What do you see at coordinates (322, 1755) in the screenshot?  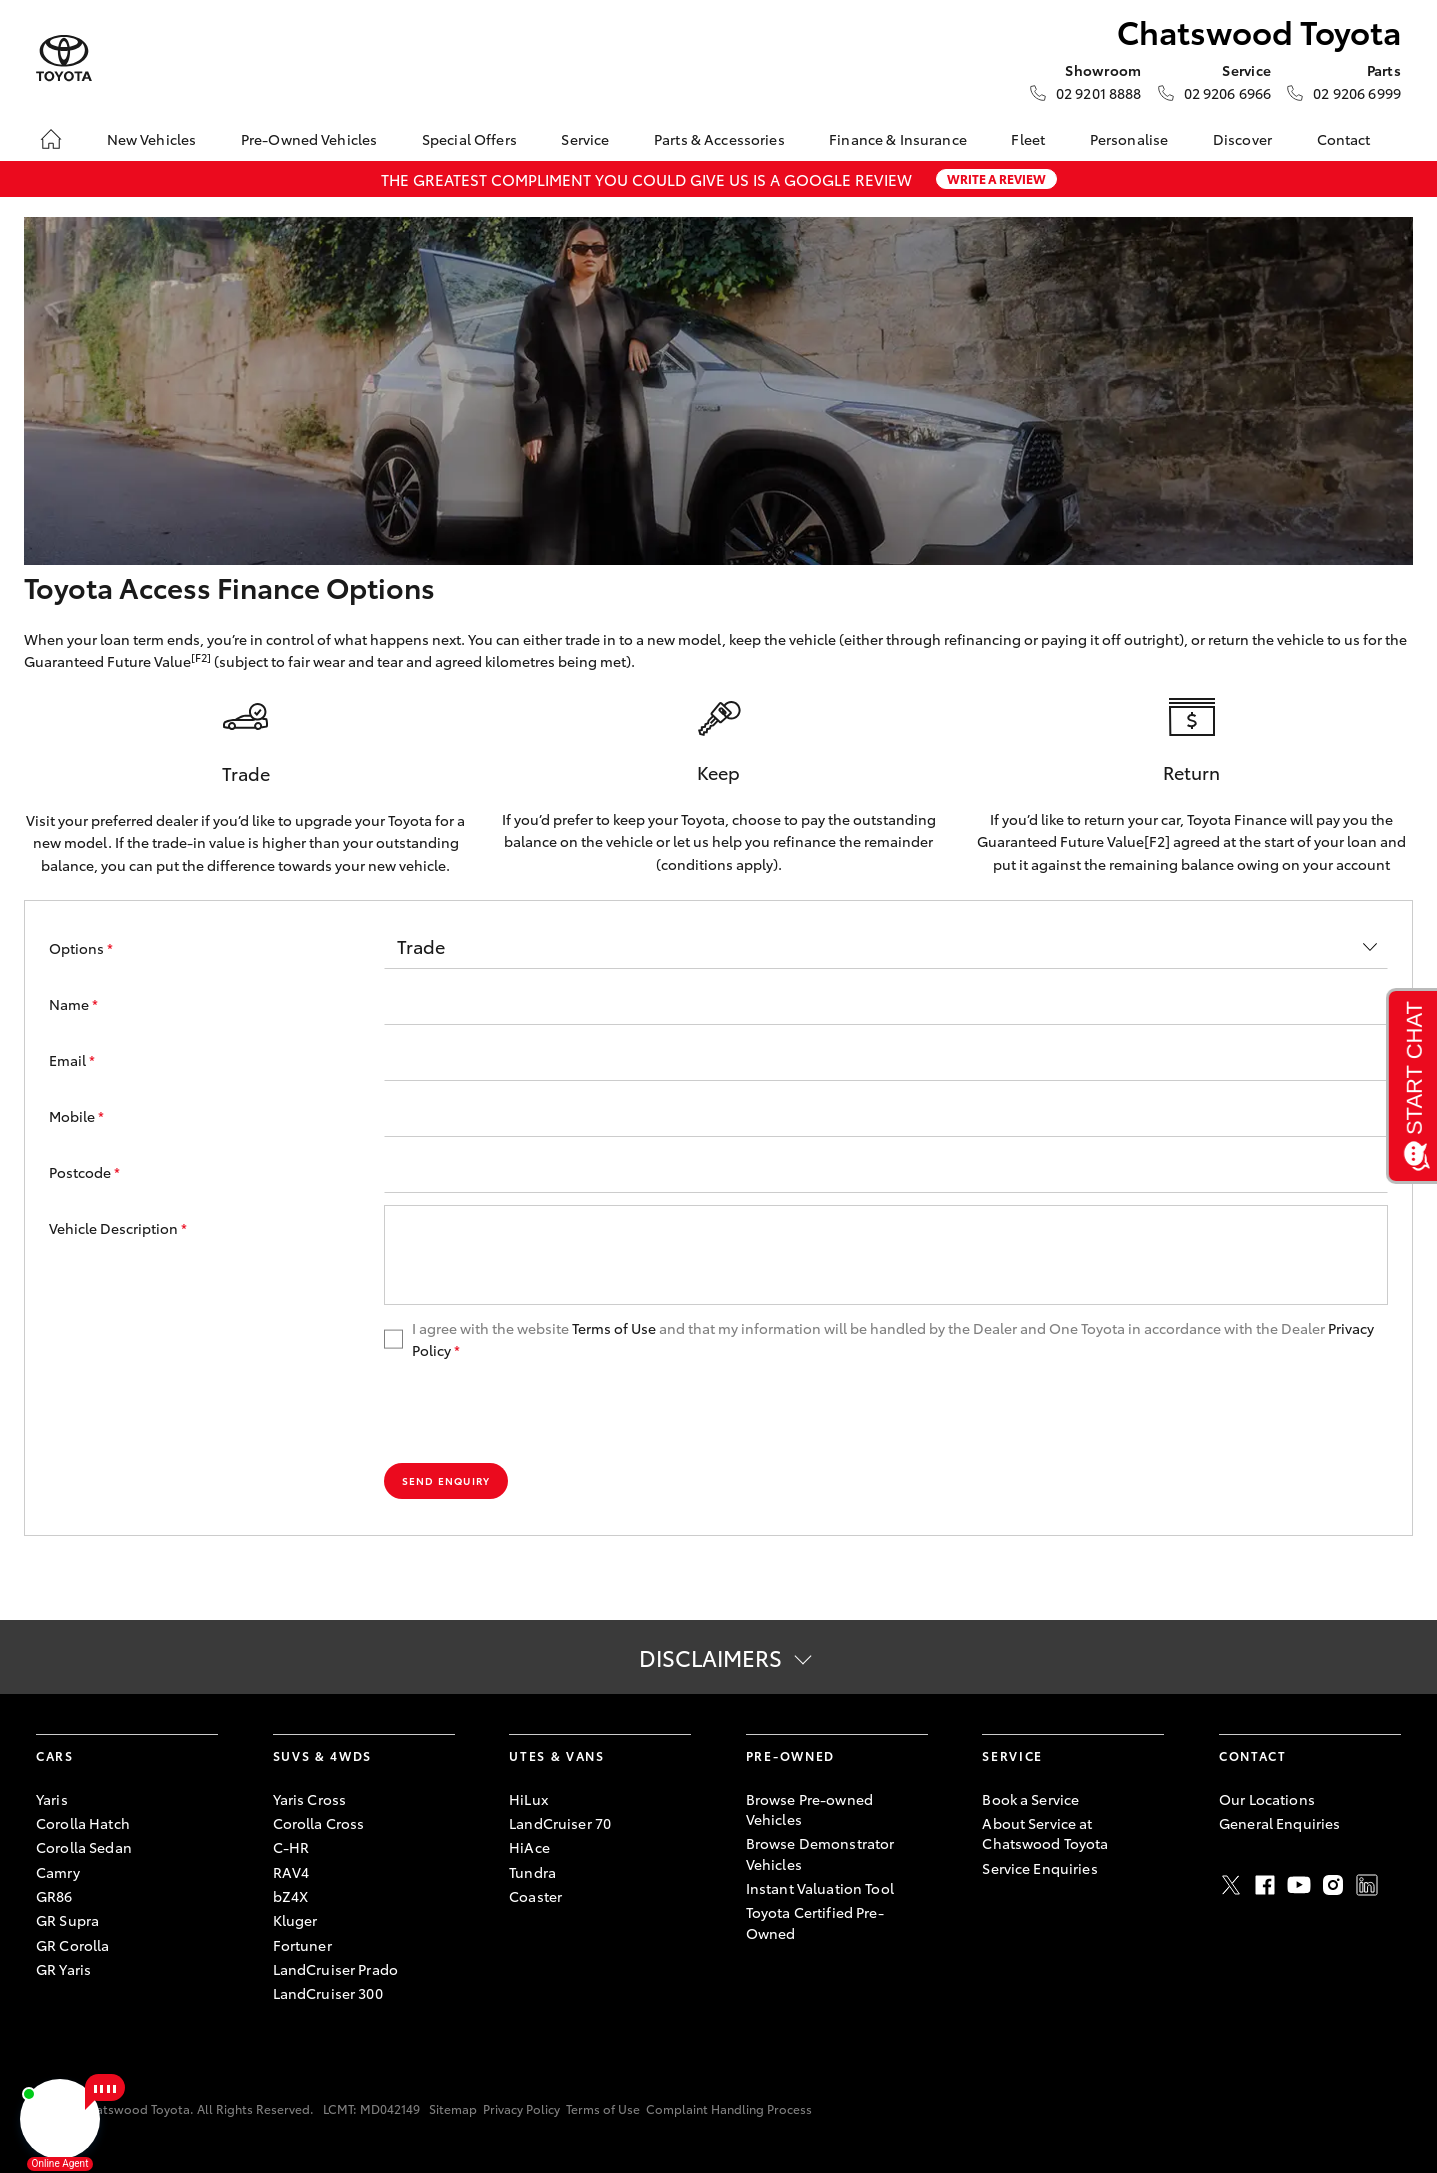 I see `SUVs & 4WDs` at bounding box center [322, 1755].